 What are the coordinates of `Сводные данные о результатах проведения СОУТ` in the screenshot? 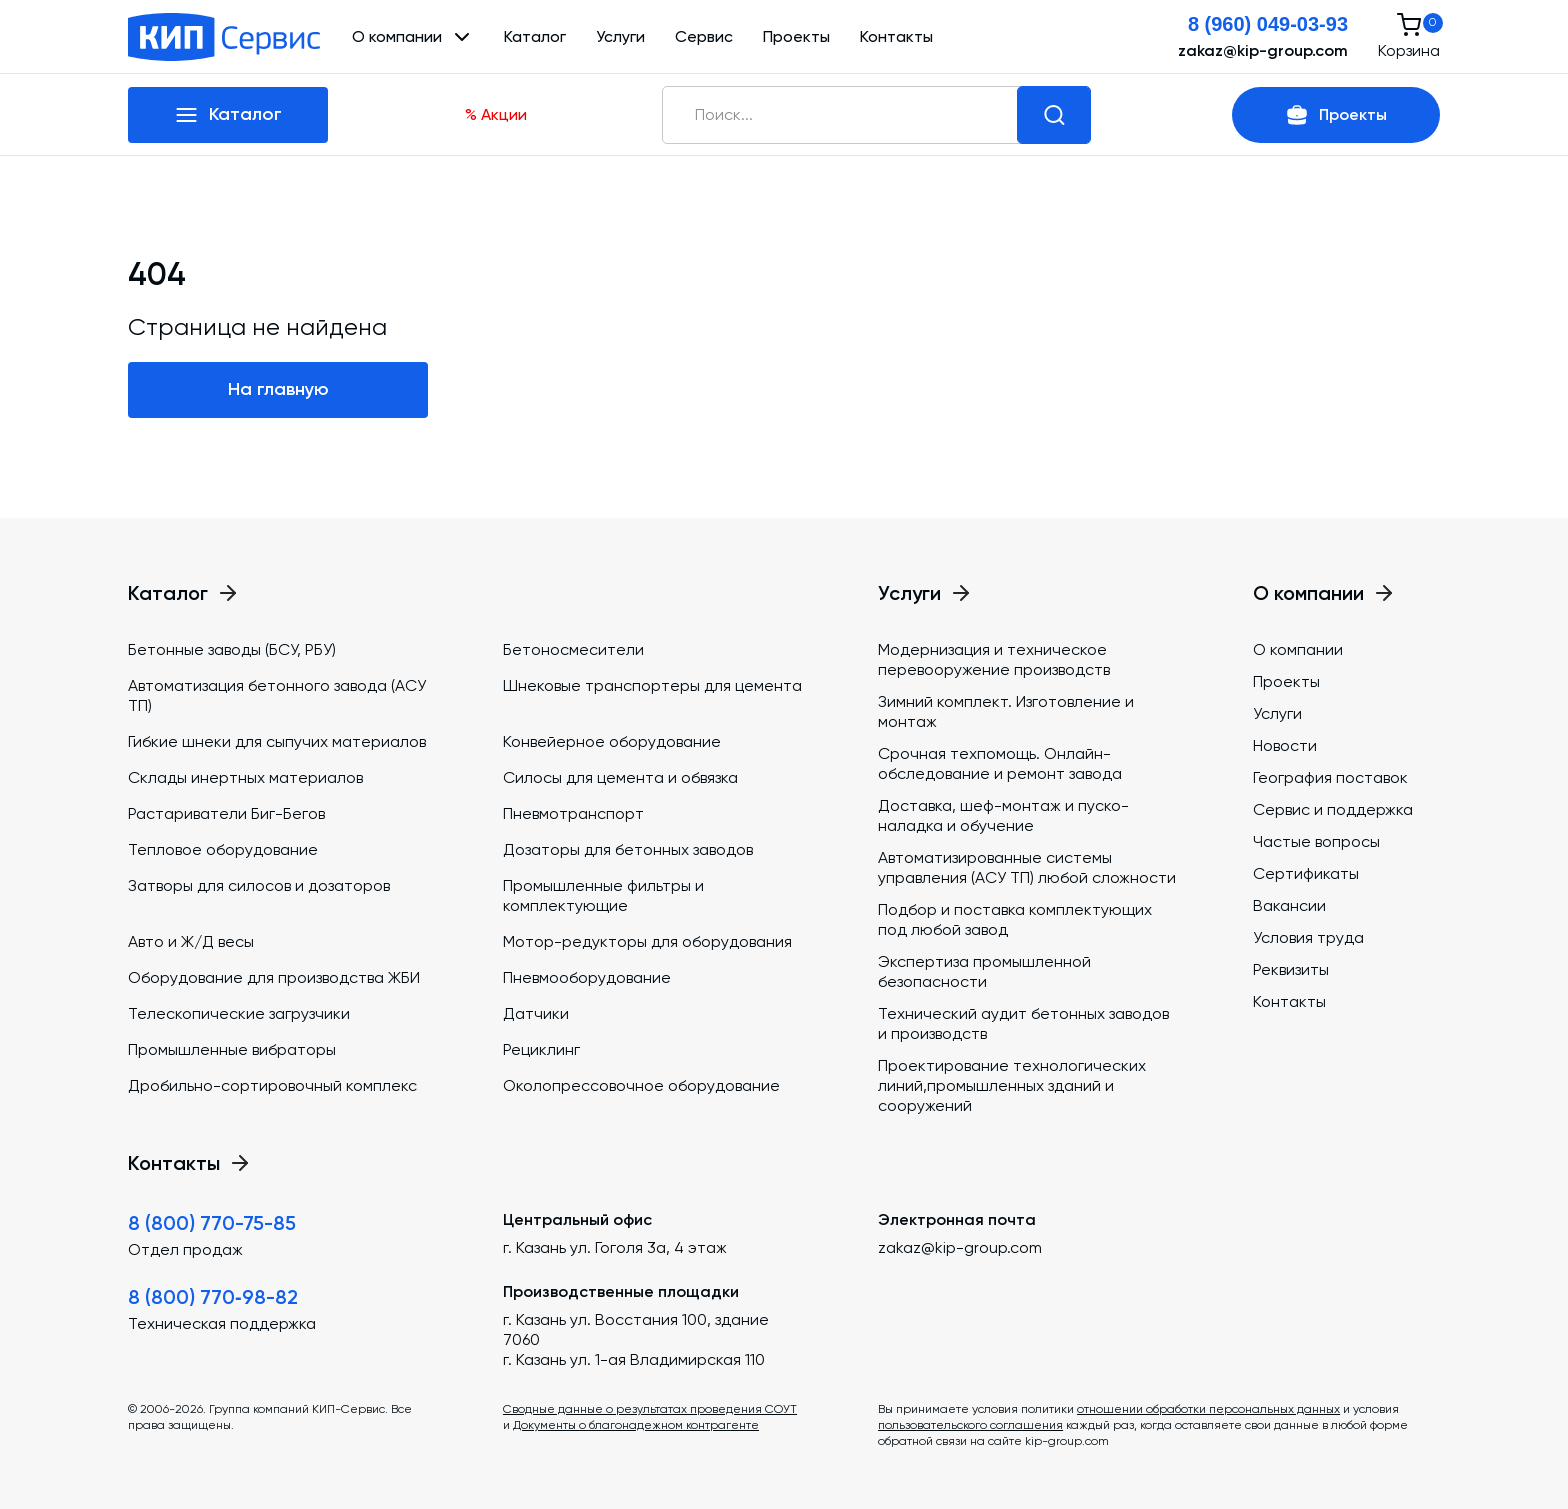 It's located at (650, 1409).